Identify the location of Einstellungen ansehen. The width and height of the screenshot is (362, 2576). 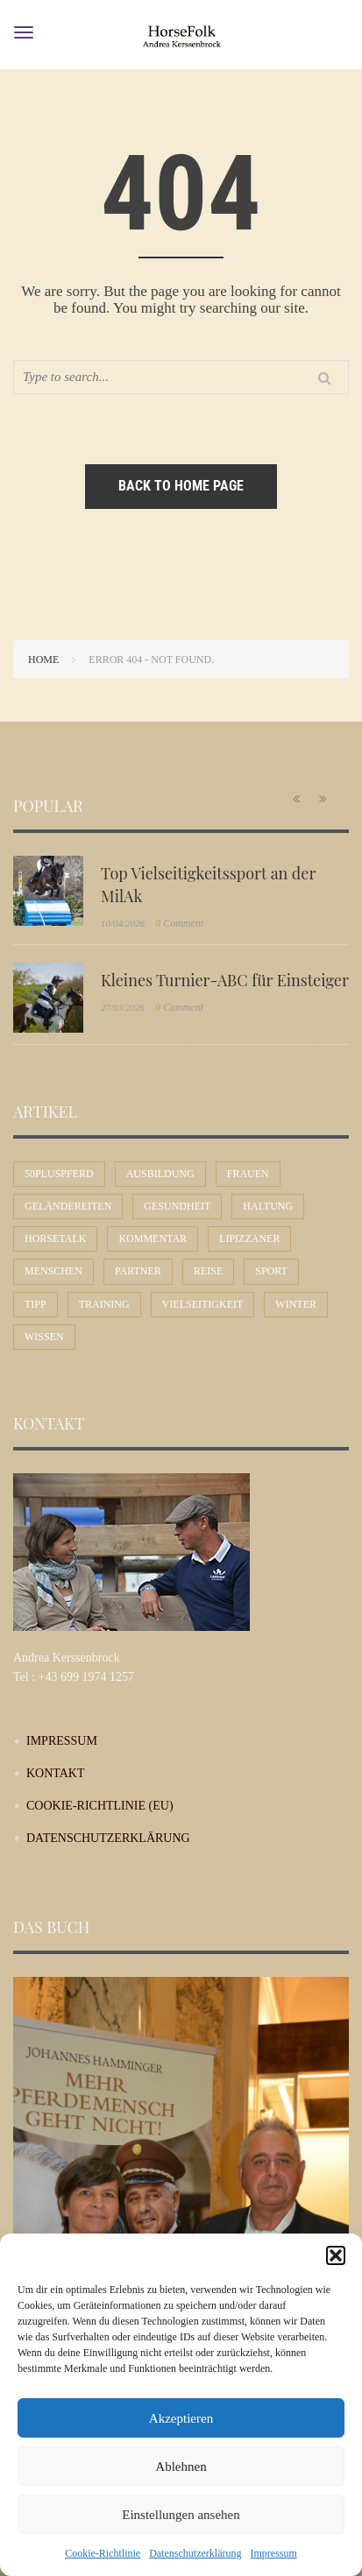
(181, 2515).